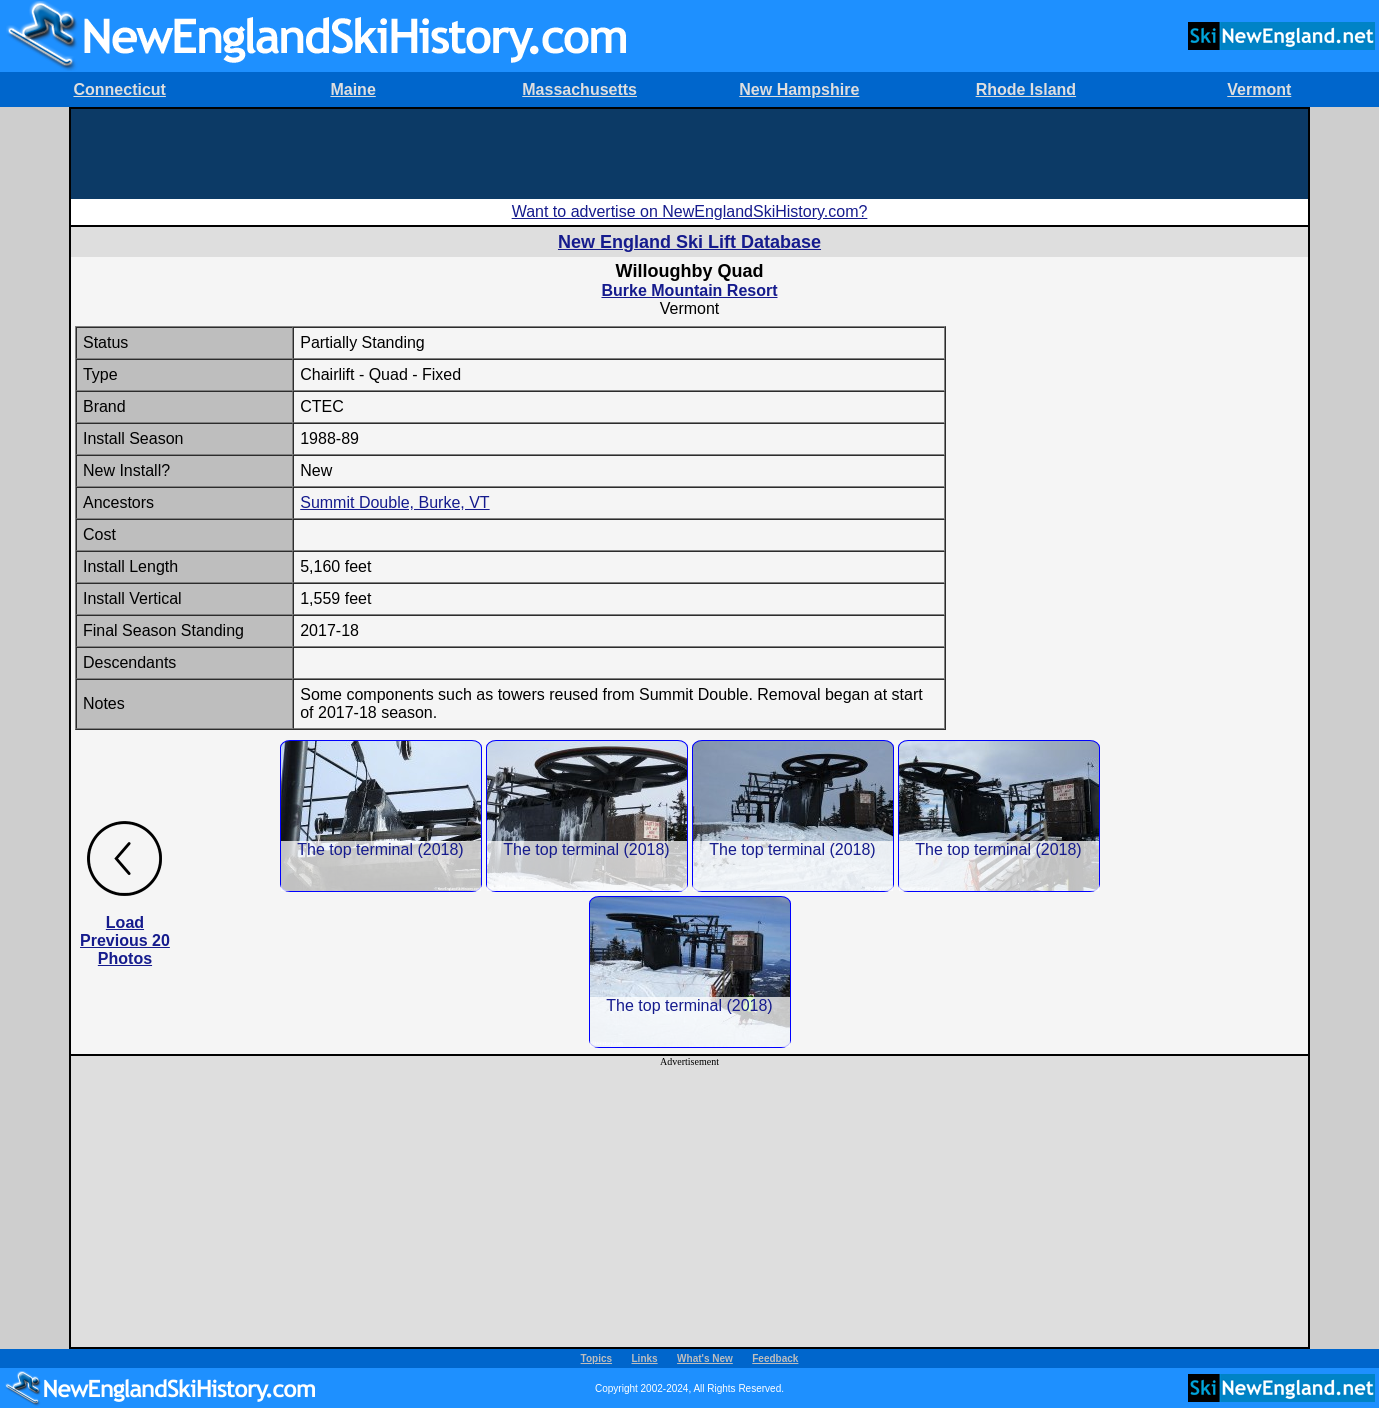  What do you see at coordinates (705, 1358) in the screenshot?
I see `What's New` at bounding box center [705, 1358].